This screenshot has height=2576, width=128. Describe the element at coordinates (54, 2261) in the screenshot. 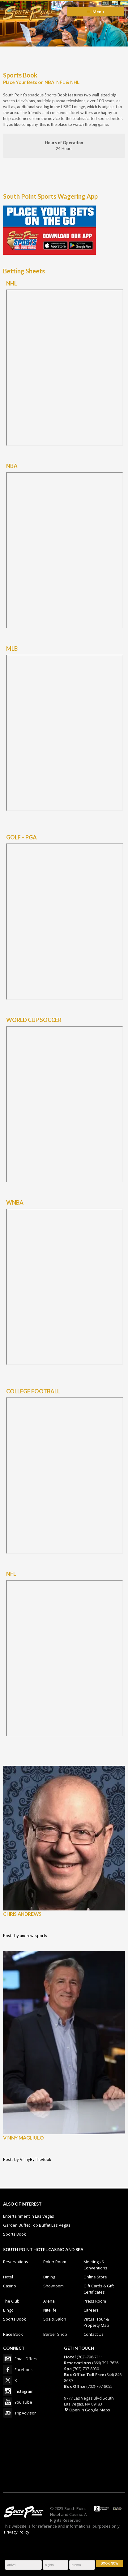

I see `Poker Room` at that location.